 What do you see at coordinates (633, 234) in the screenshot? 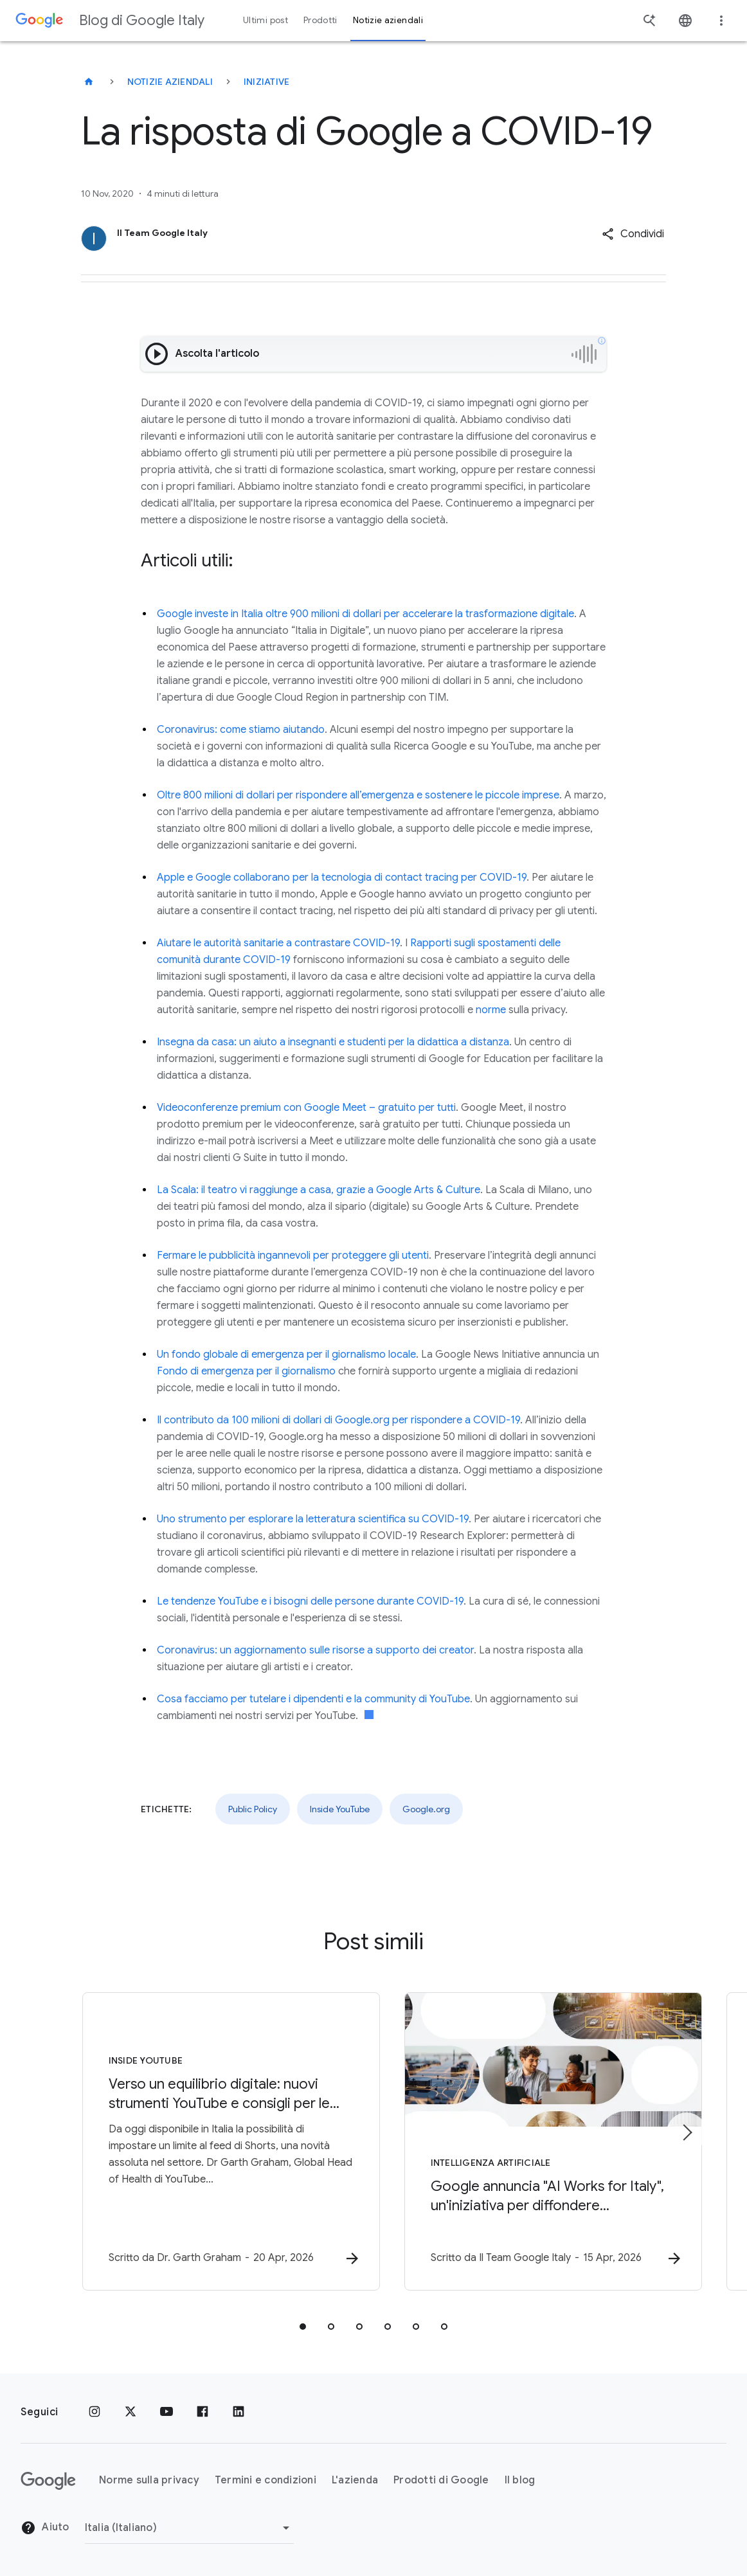
I see `[button]` at bounding box center [633, 234].